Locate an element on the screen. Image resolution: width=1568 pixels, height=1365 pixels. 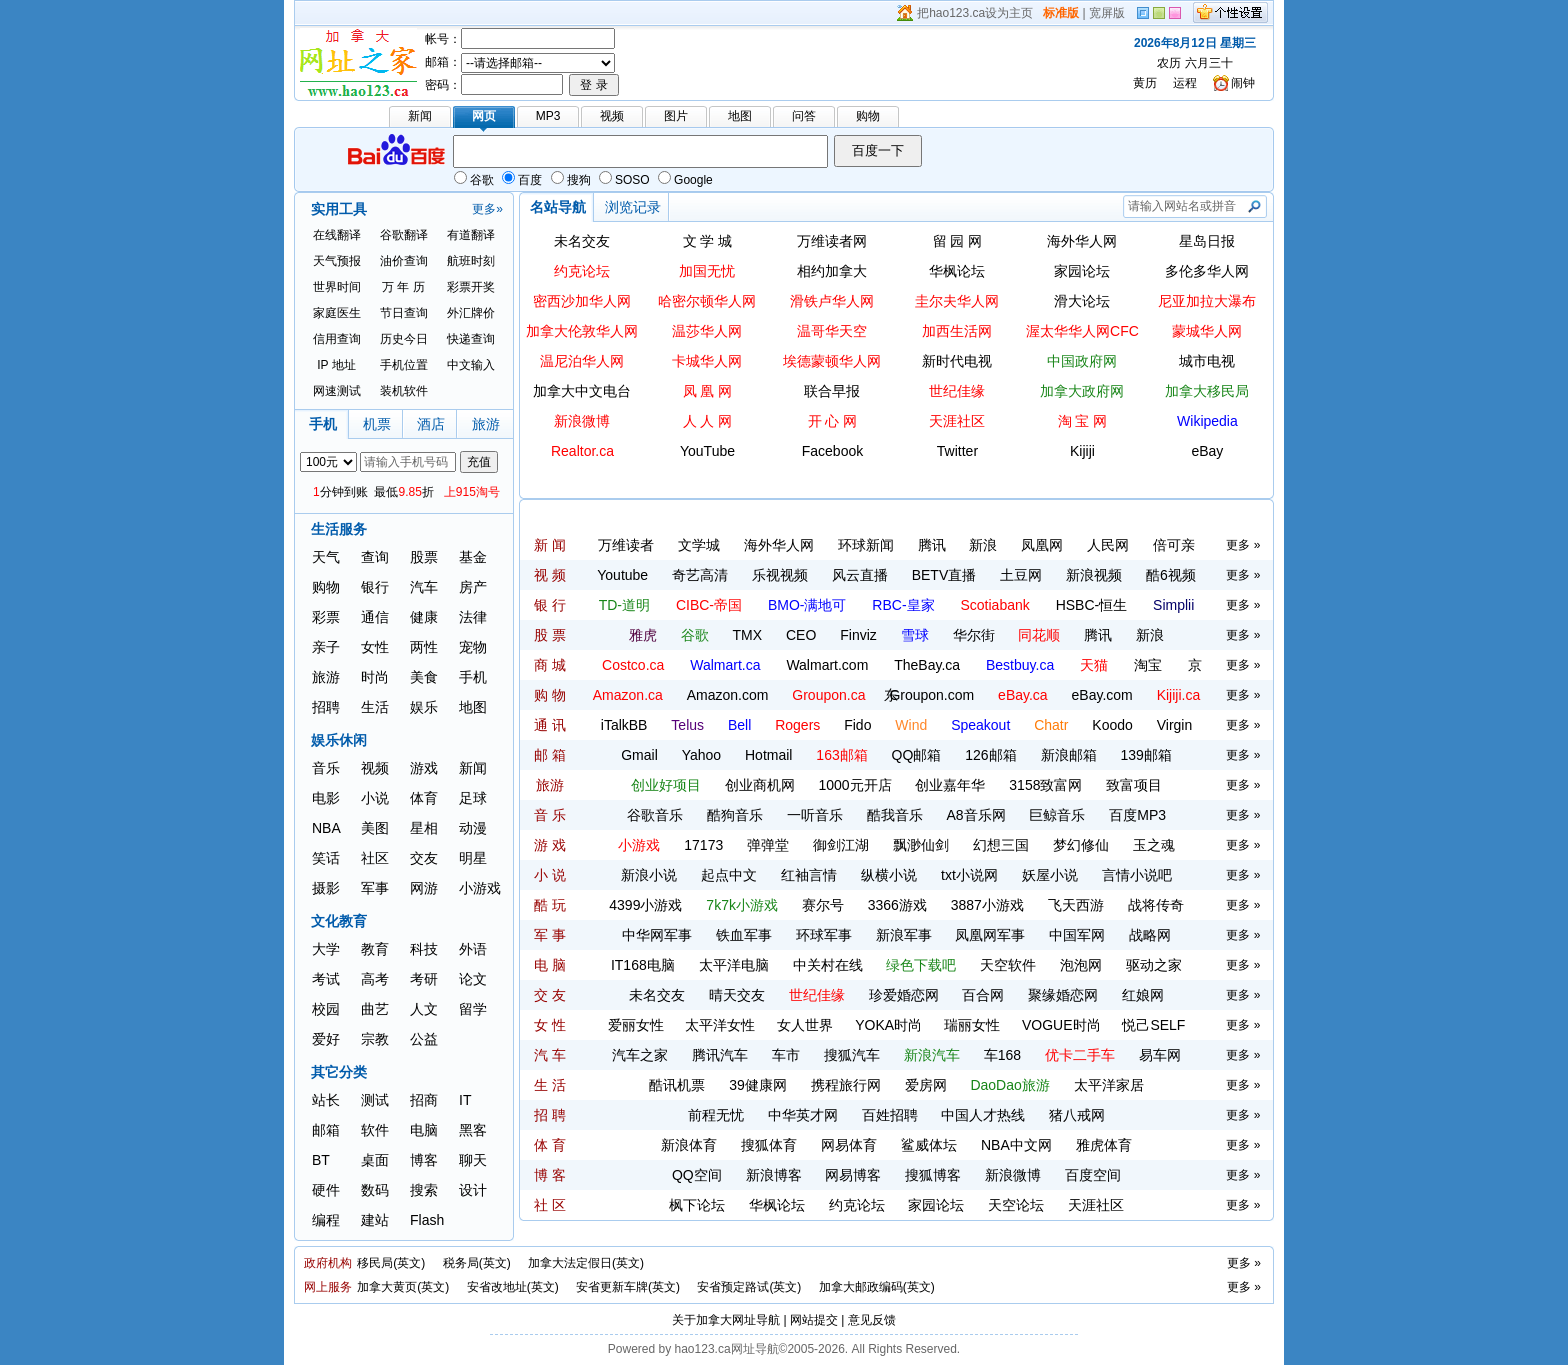
招聘 is located at coordinates (326, 707).